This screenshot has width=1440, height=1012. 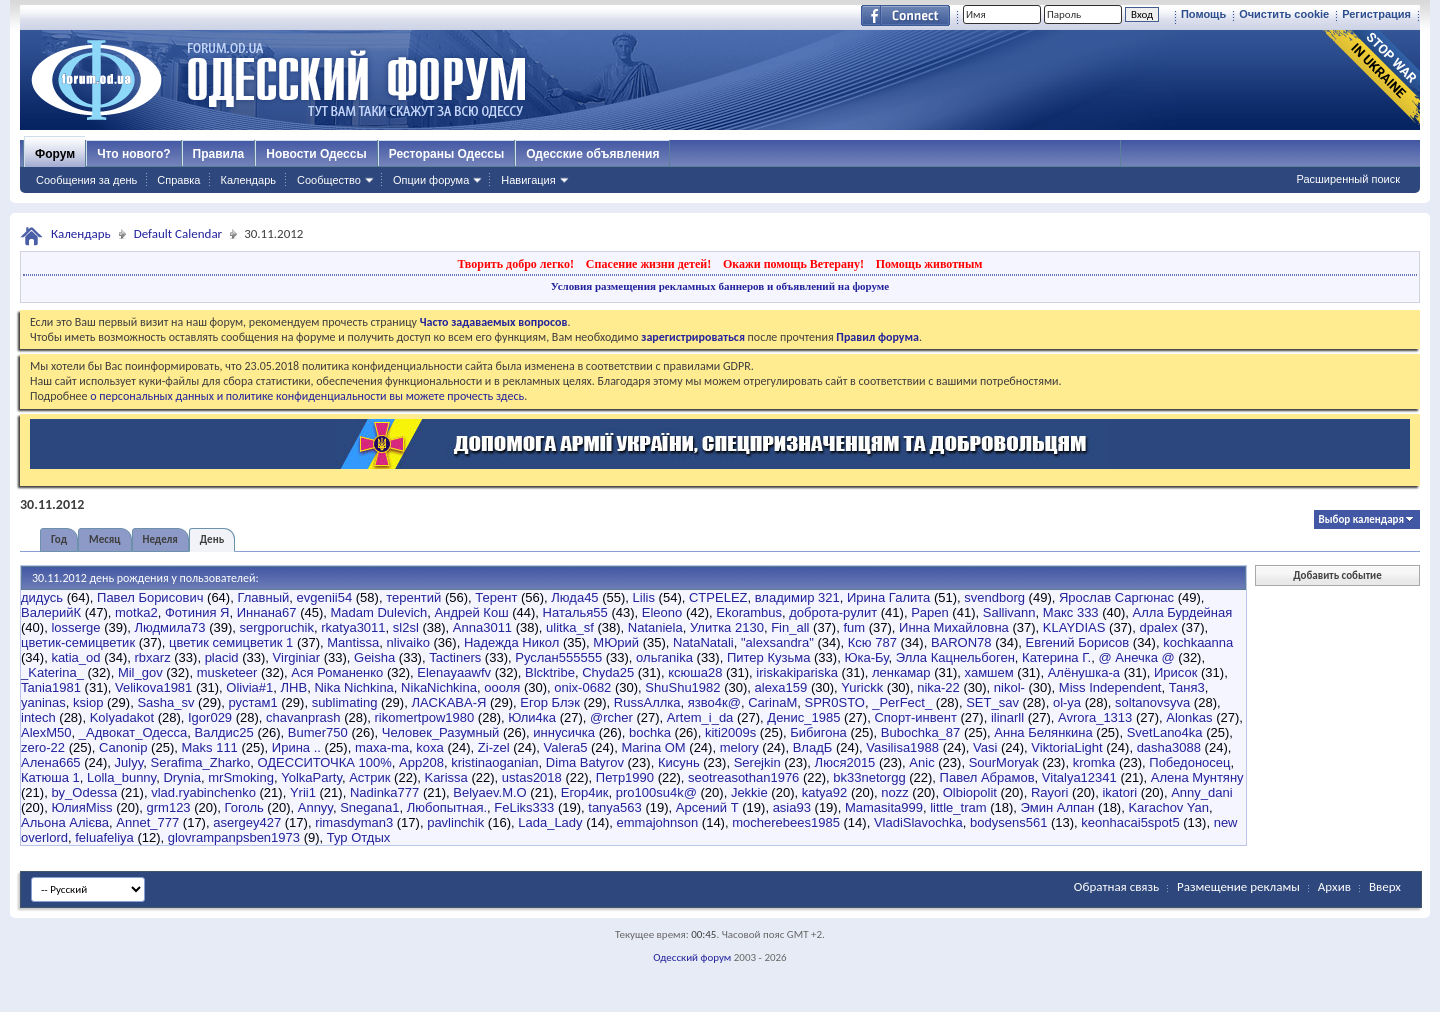 What do you see at coordinates (353, 687) in the screenshot?
I see `Nika Nichkina` at bounding box center [353, 687].